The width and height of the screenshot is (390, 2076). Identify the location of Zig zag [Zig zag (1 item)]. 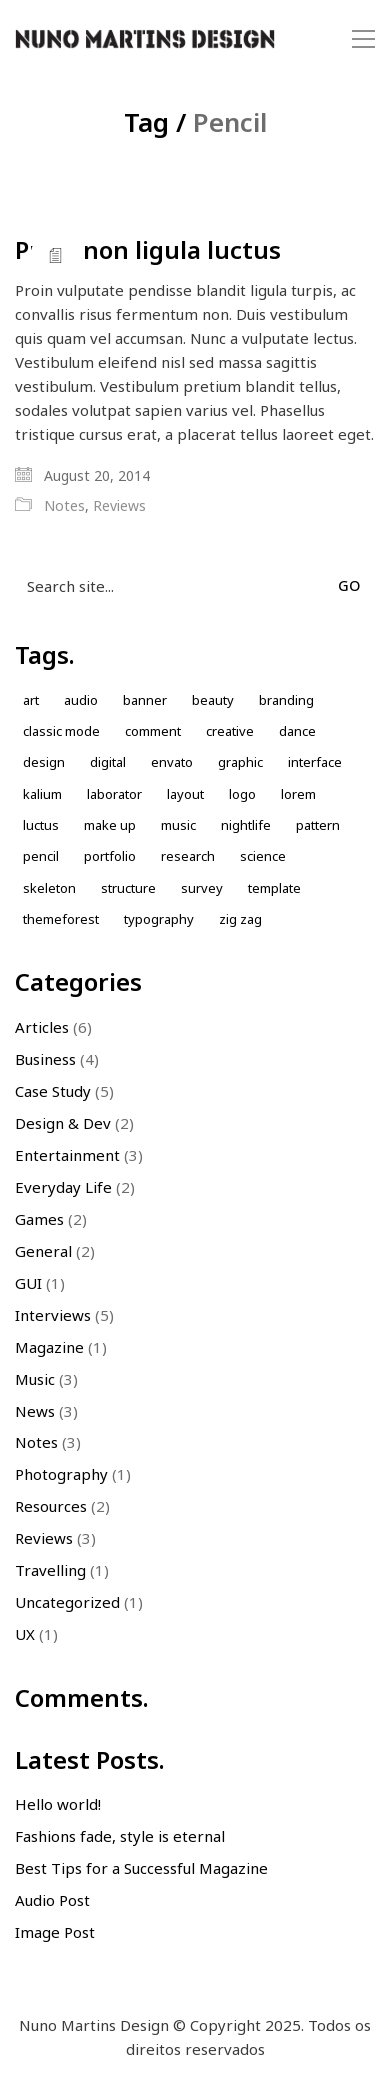
(240, 919).